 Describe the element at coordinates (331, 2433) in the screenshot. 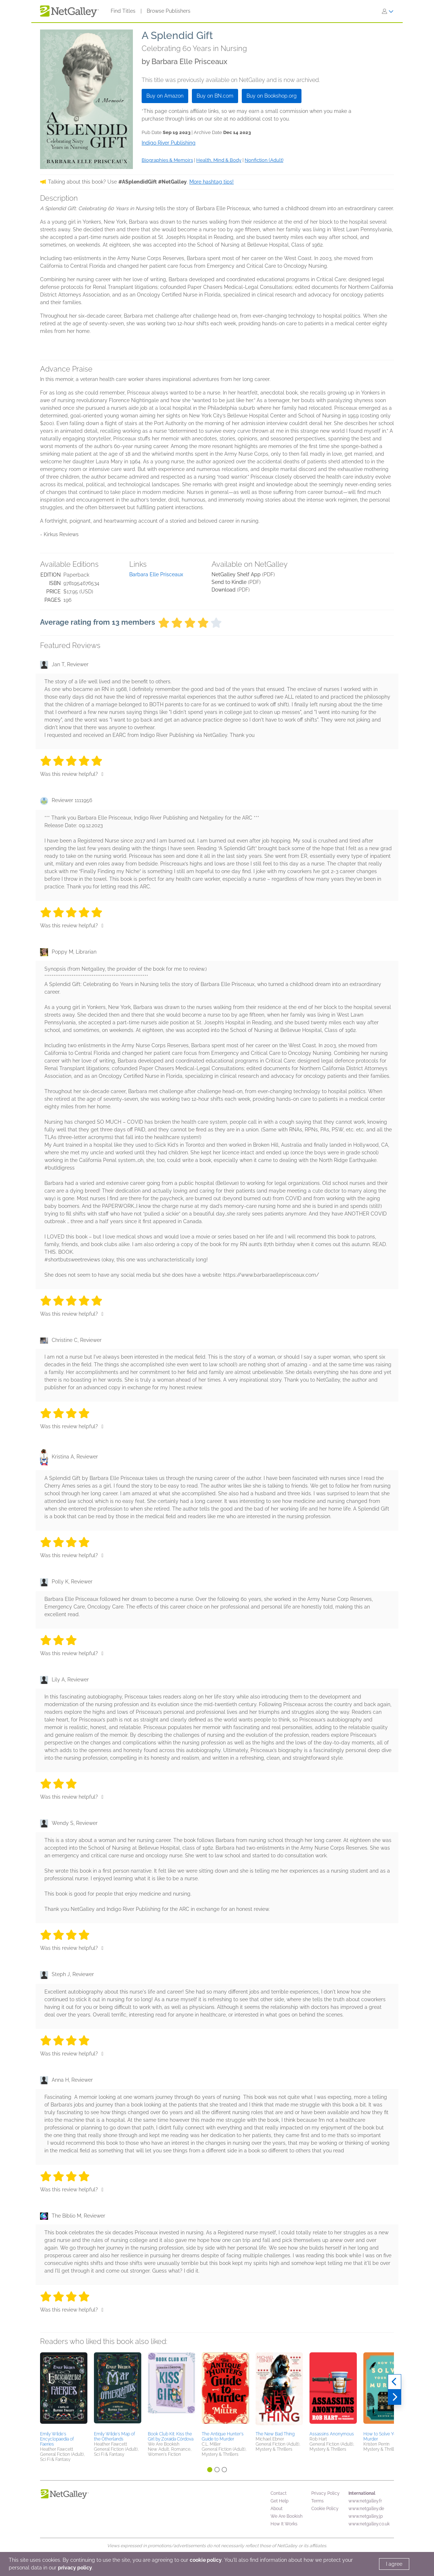

I see `Assassins Anonymous` at that location.